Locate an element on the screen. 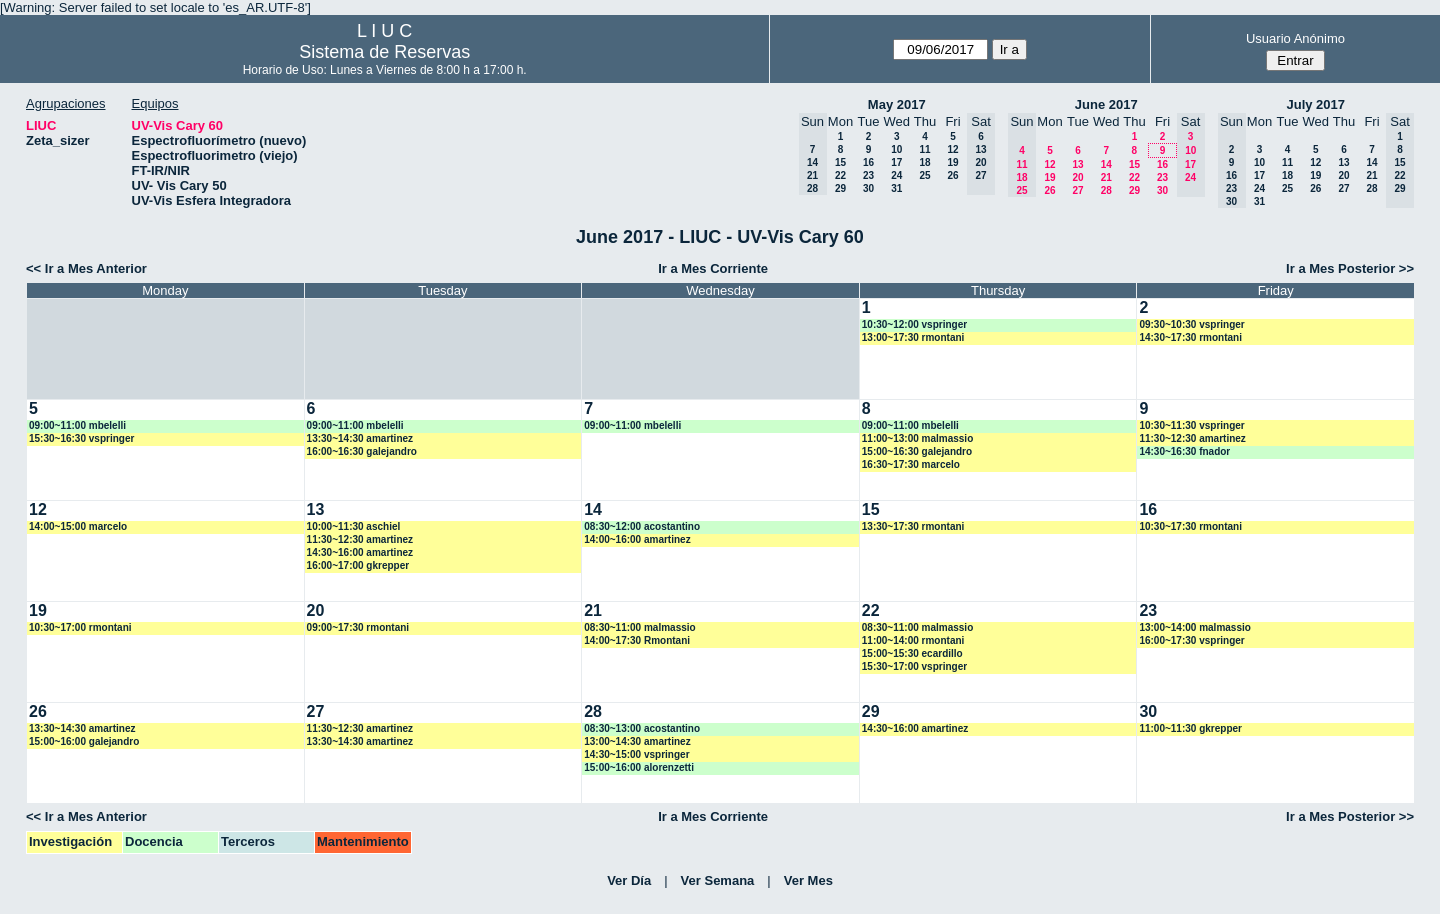 This screenshot has height=914, width=1440. 10 is located at coordinates (896, 149).